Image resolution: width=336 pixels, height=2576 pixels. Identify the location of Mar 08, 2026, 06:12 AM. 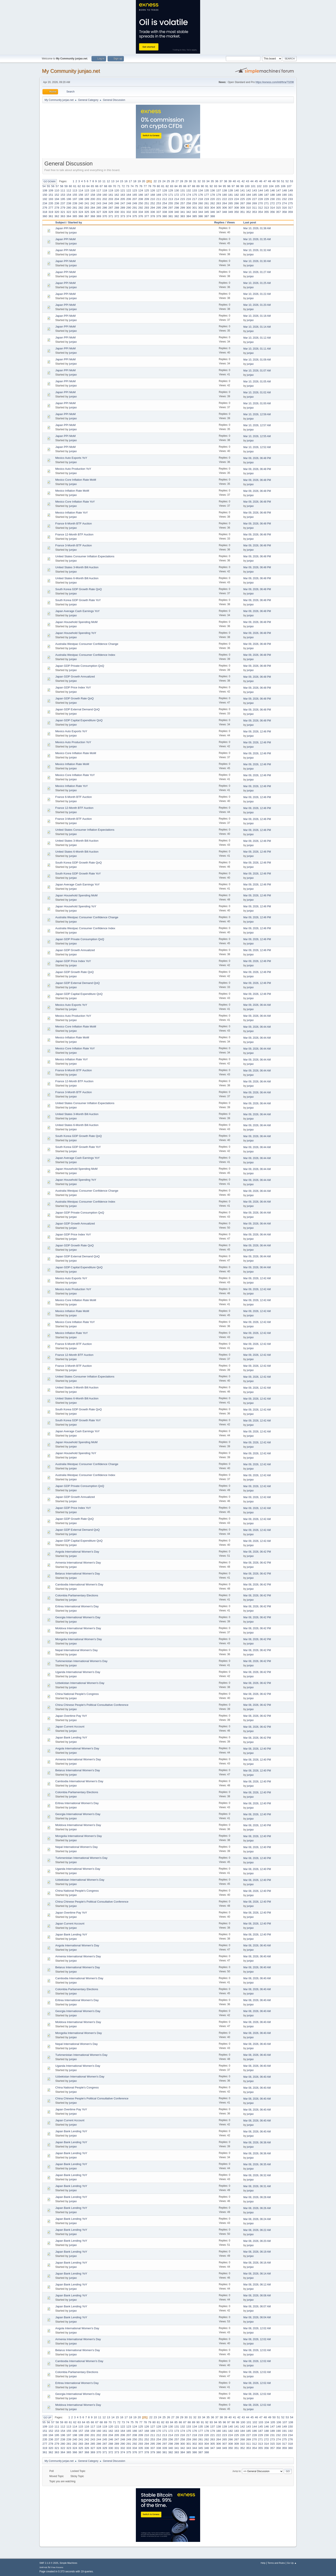
(257, 2284).